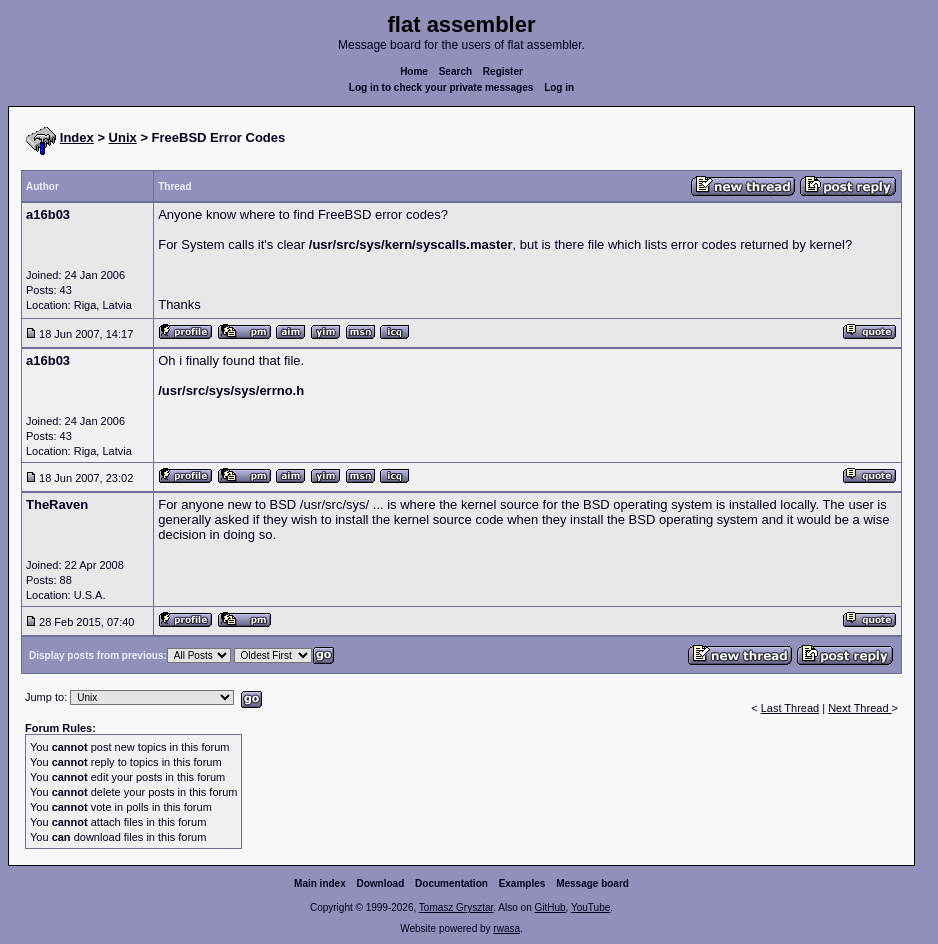 This screenshot has height=944, width=938. Describe the element at coordinates (506, 928) in the screenshot. I see `rwasa` at that location.